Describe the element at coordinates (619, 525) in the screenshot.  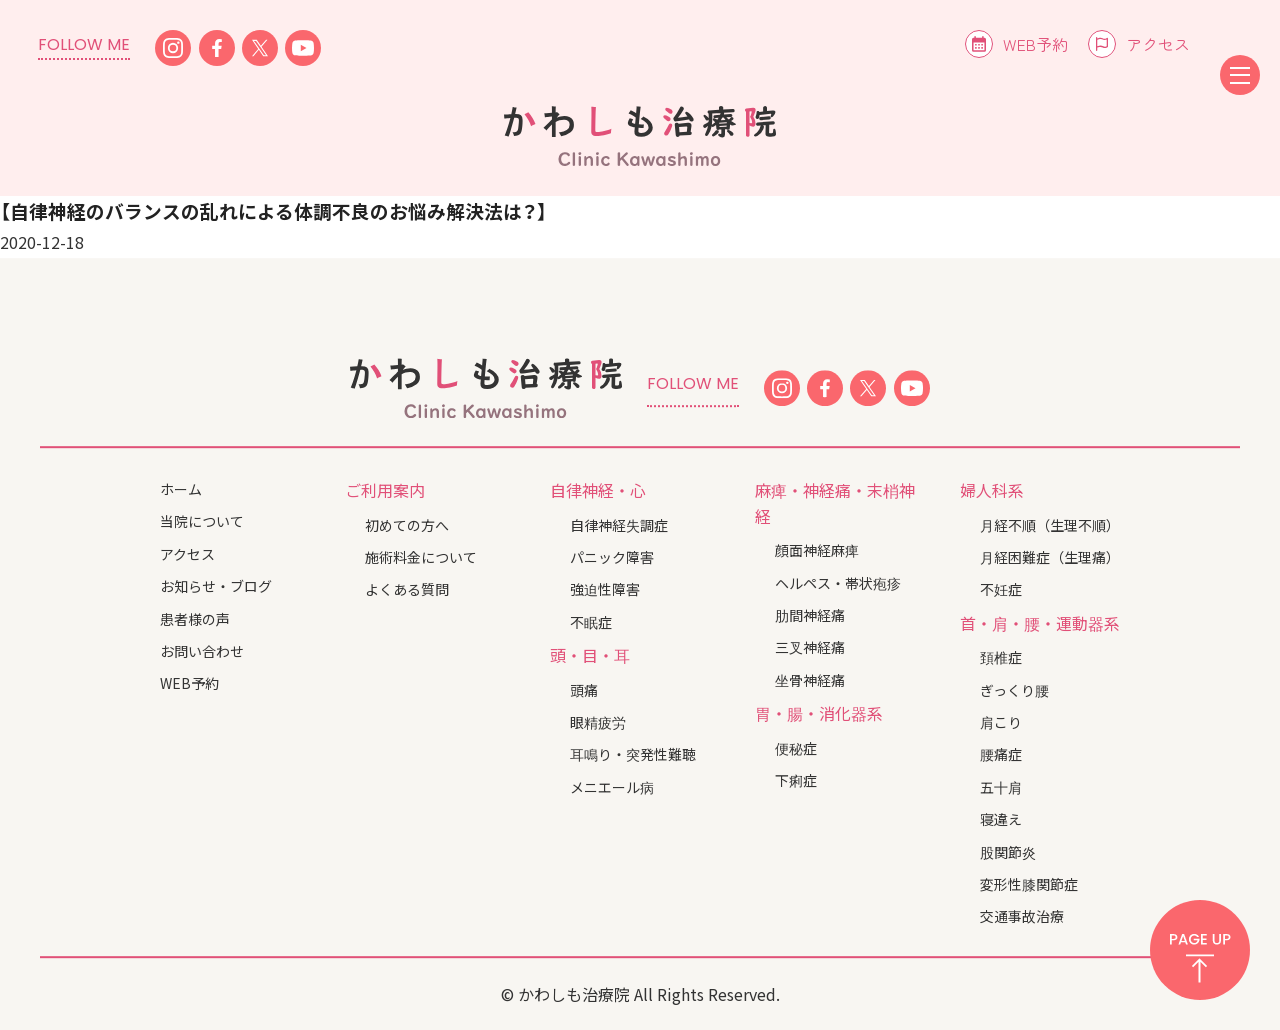
I see `自律神経失調症` at that location.